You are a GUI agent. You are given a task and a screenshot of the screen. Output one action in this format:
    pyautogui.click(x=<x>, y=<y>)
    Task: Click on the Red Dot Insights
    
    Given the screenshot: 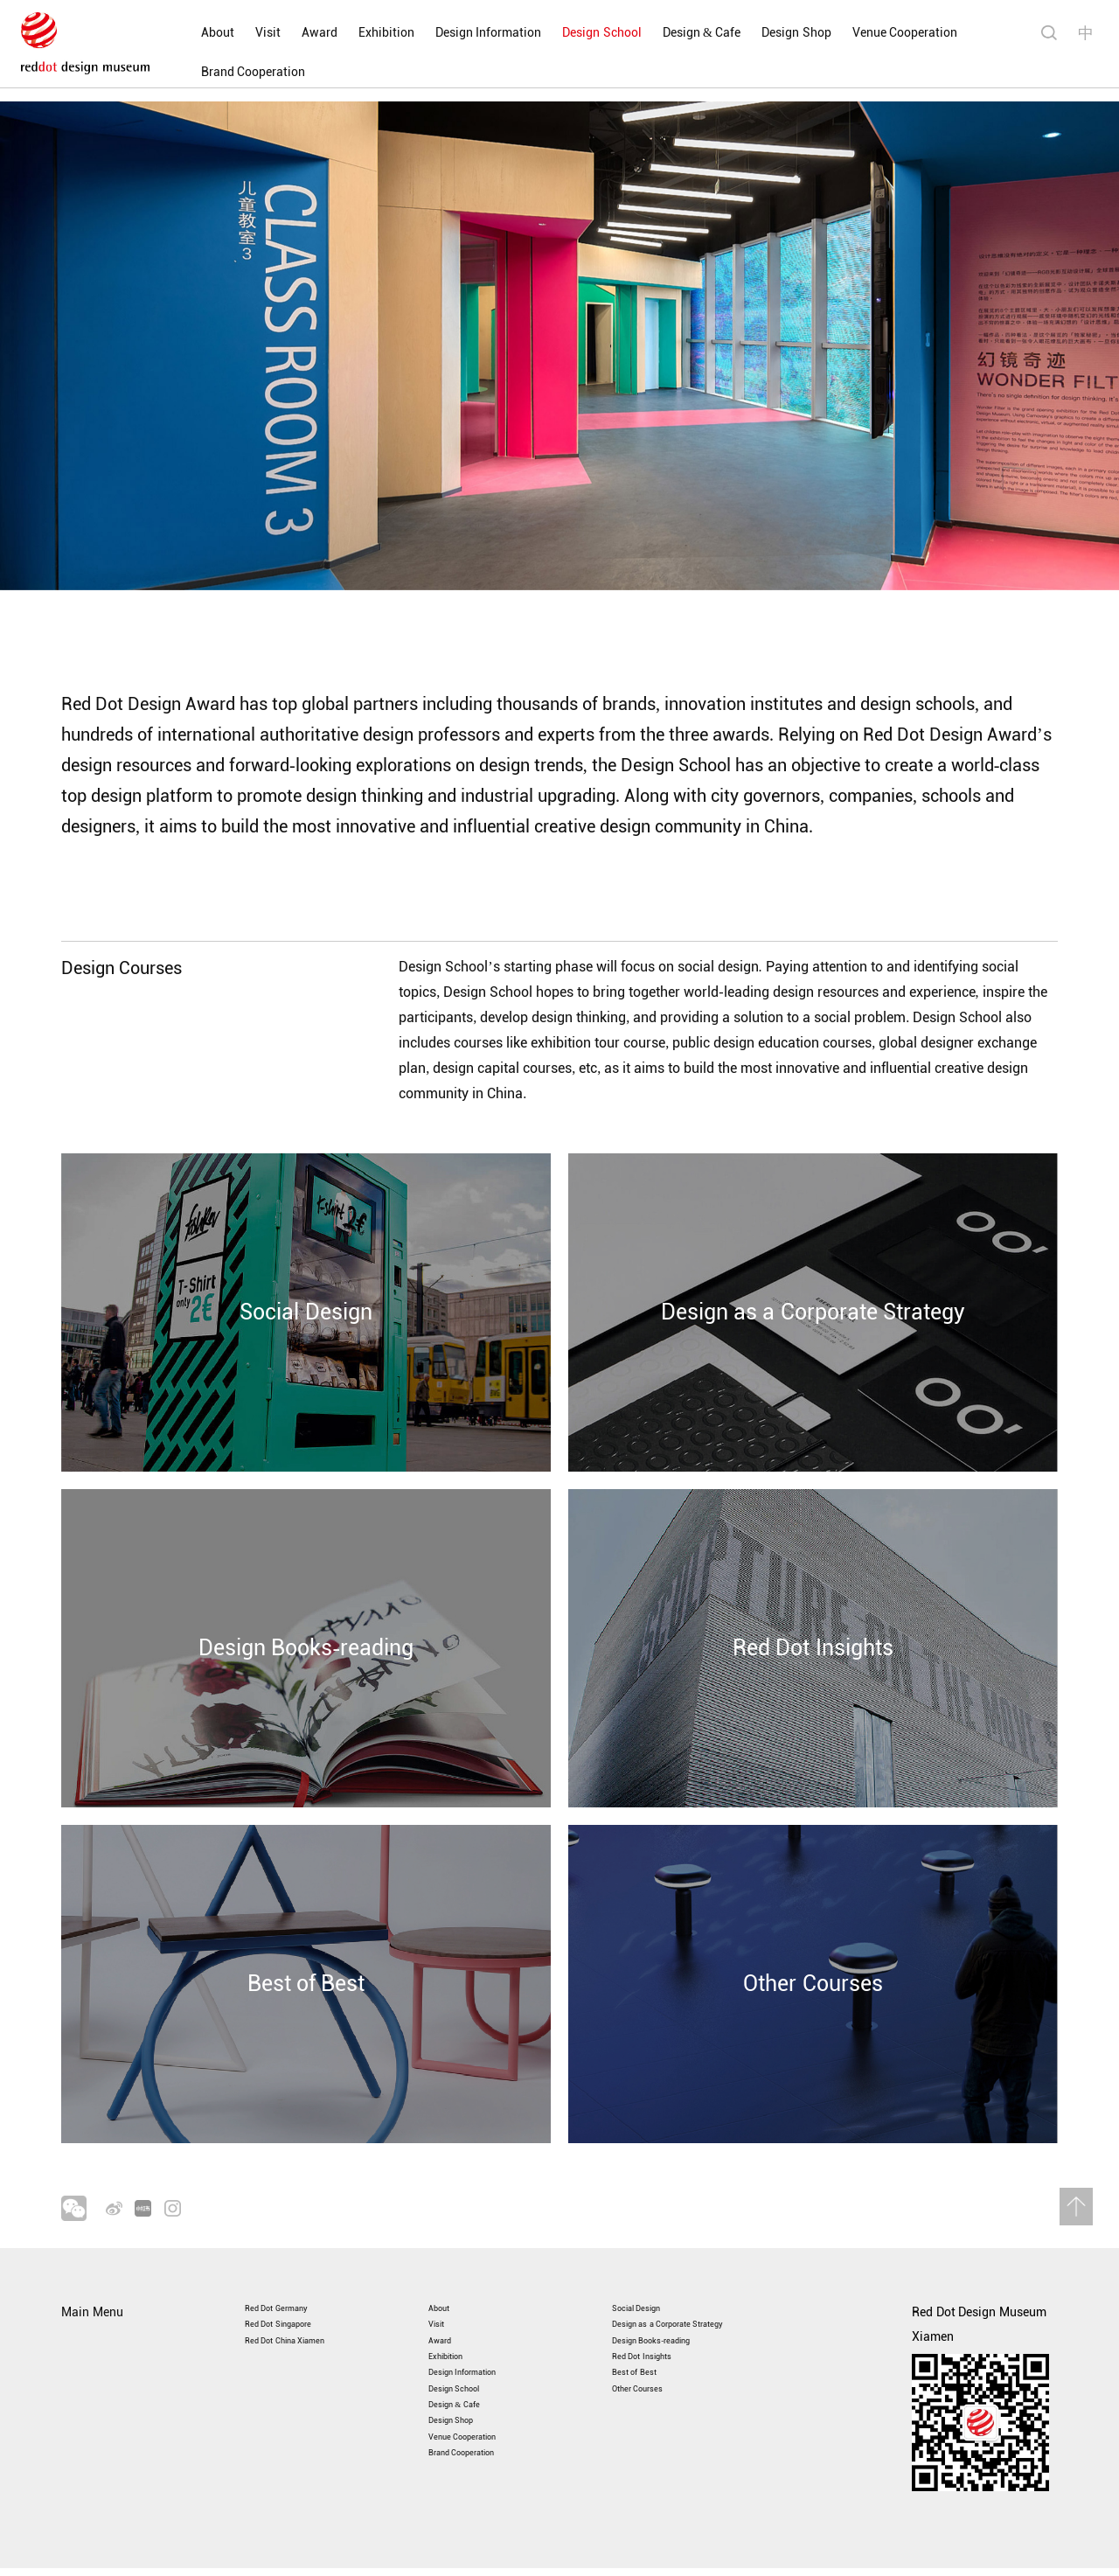 What is the action you would take?
    pyautogui.click(x=657, y=2339)
    